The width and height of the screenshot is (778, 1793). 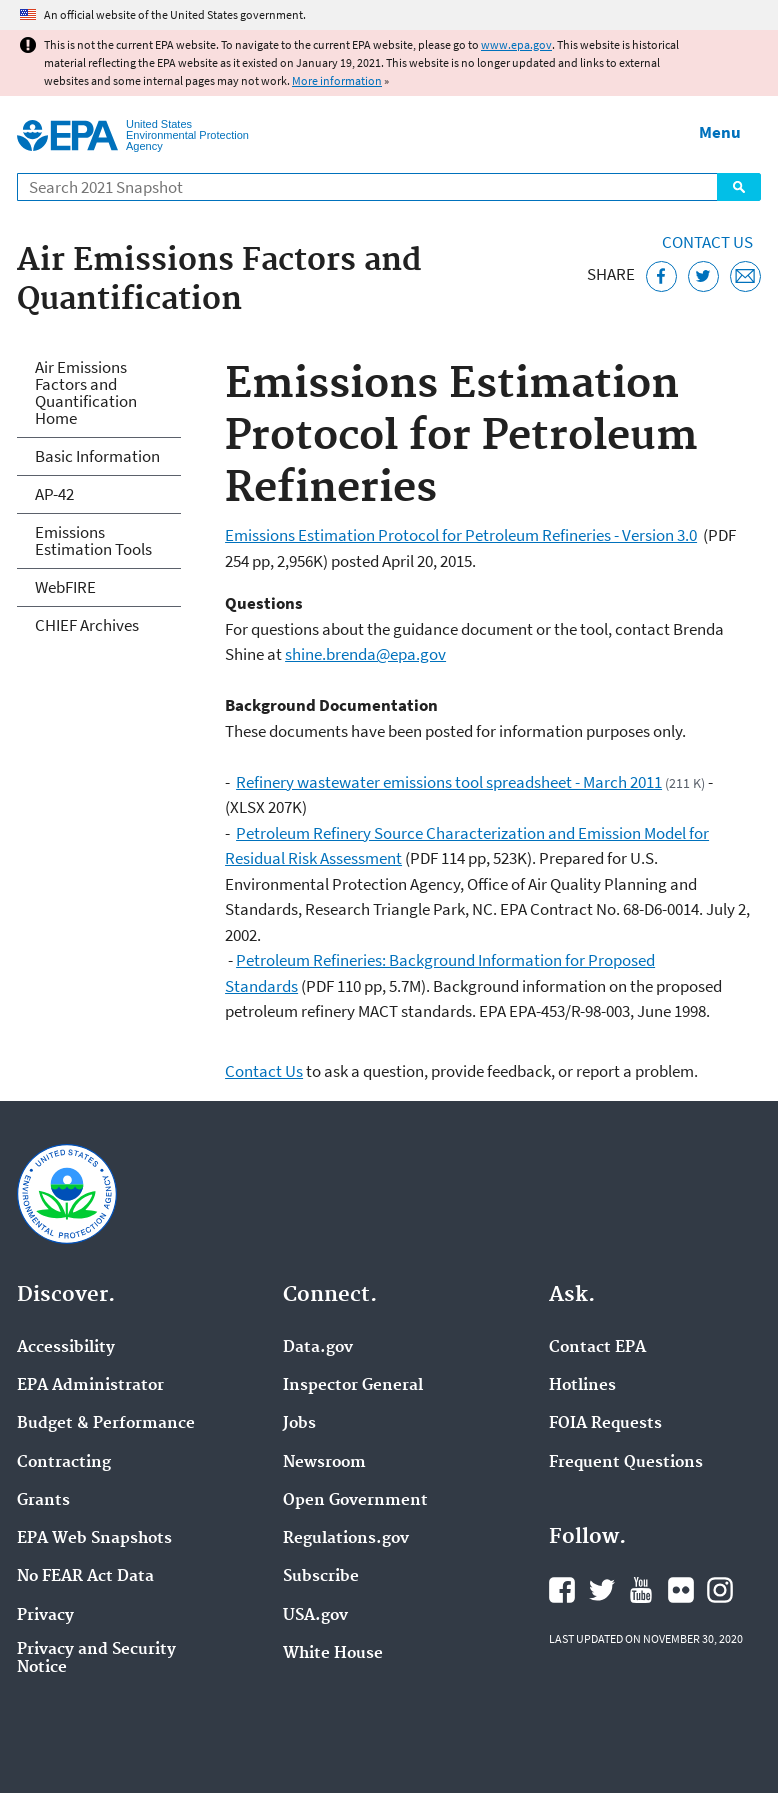 What do you see at coordinates (641, 1590) in the screenshot?
I see `EPA's YouTube` at bounding box center [641, 1590].